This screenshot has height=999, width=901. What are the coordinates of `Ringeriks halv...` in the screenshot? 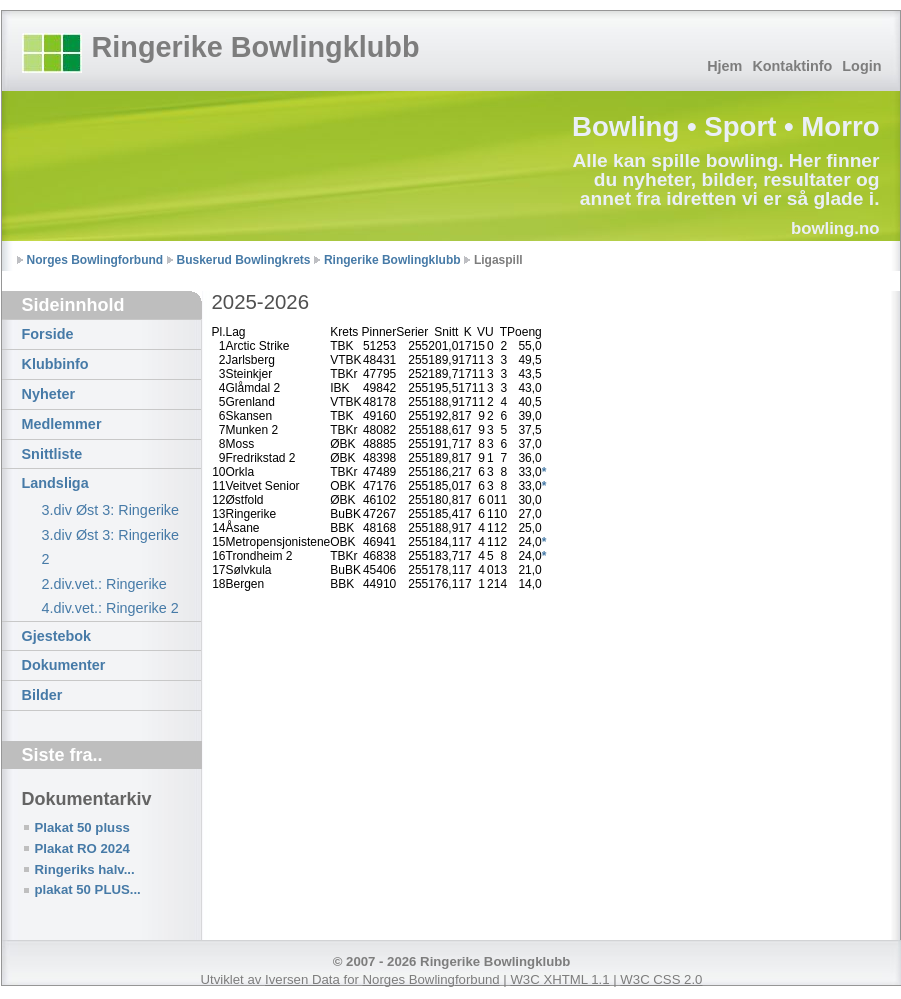 It's located at (85, 869).